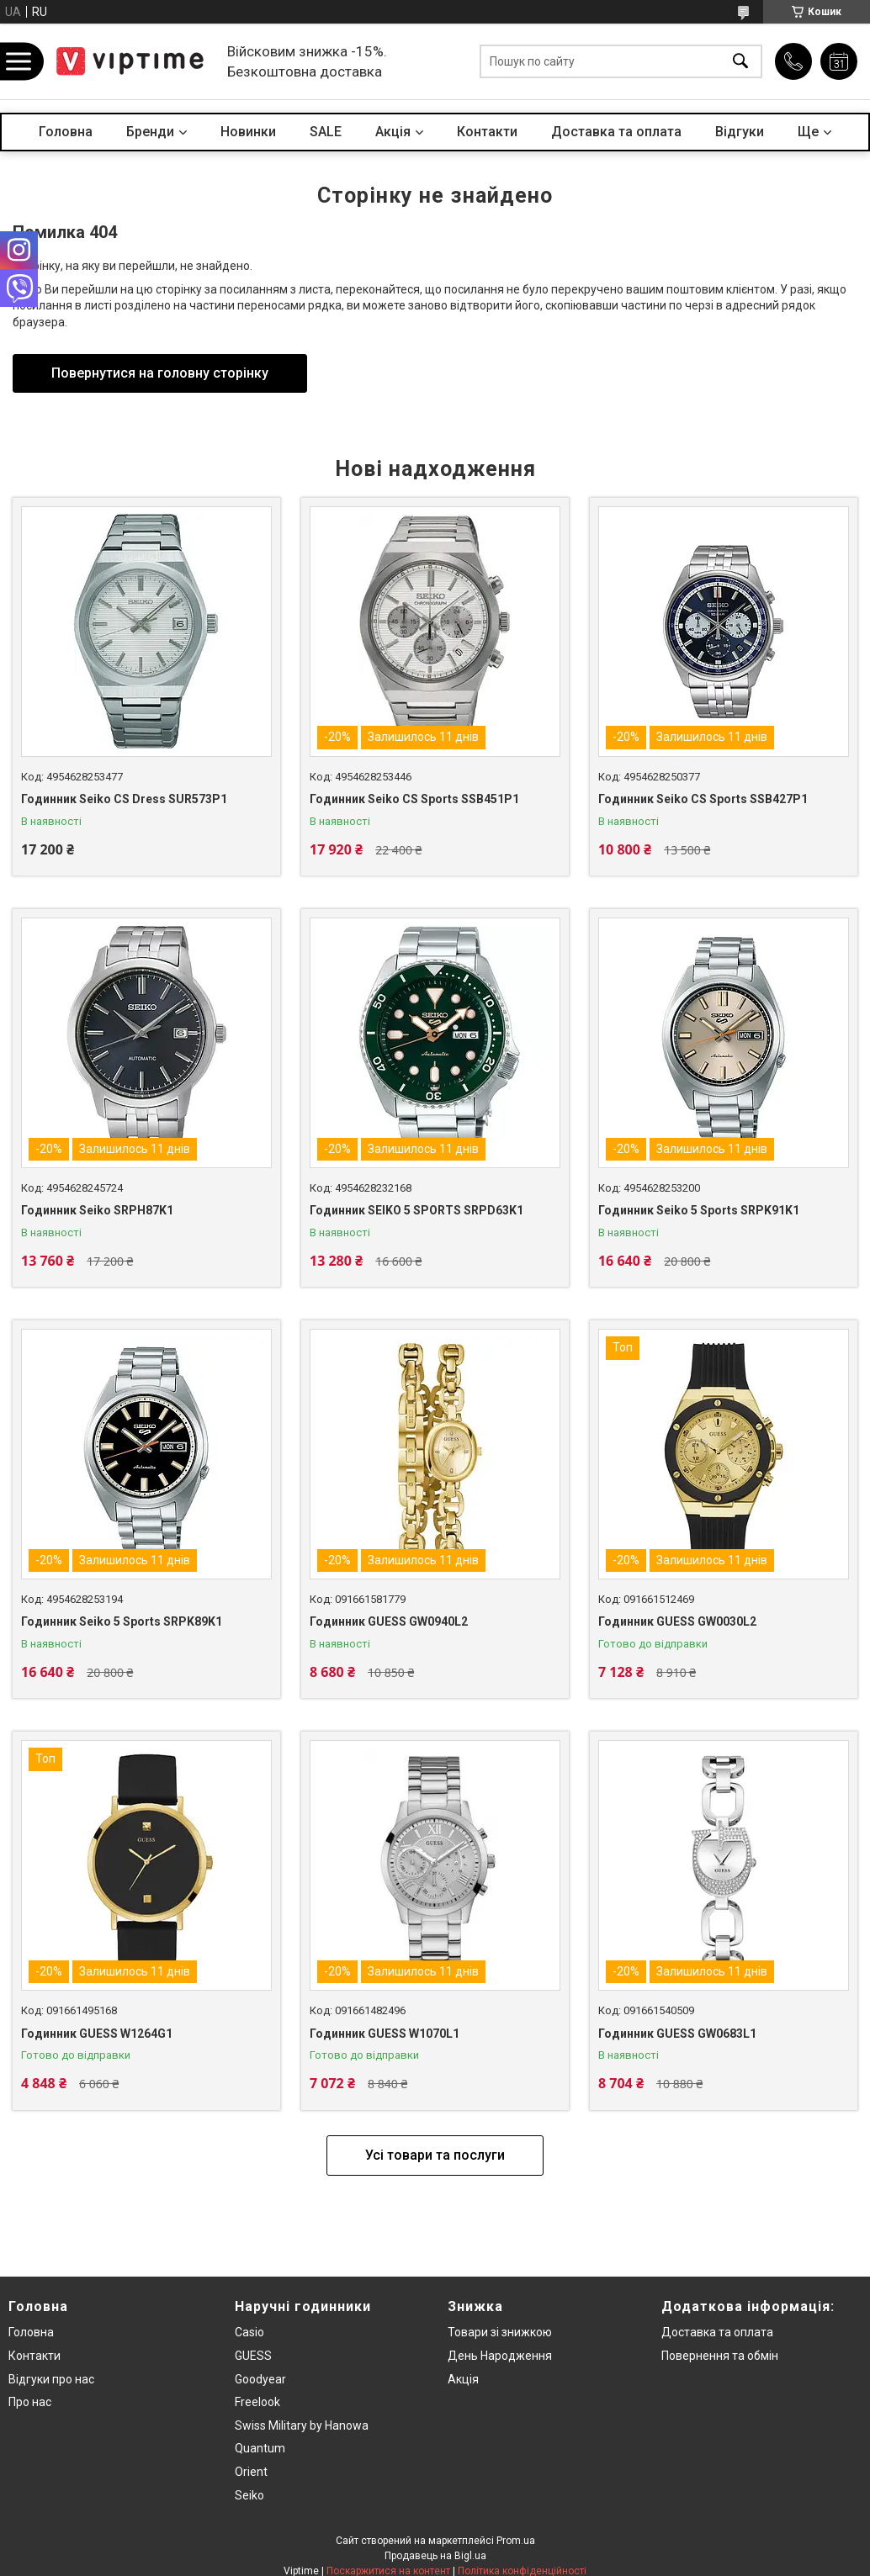  What do you see at coordinates (302, 2425) in the screenshot?
I see `Swiss Military by Hanowa` at bounding box center [302, 2425].